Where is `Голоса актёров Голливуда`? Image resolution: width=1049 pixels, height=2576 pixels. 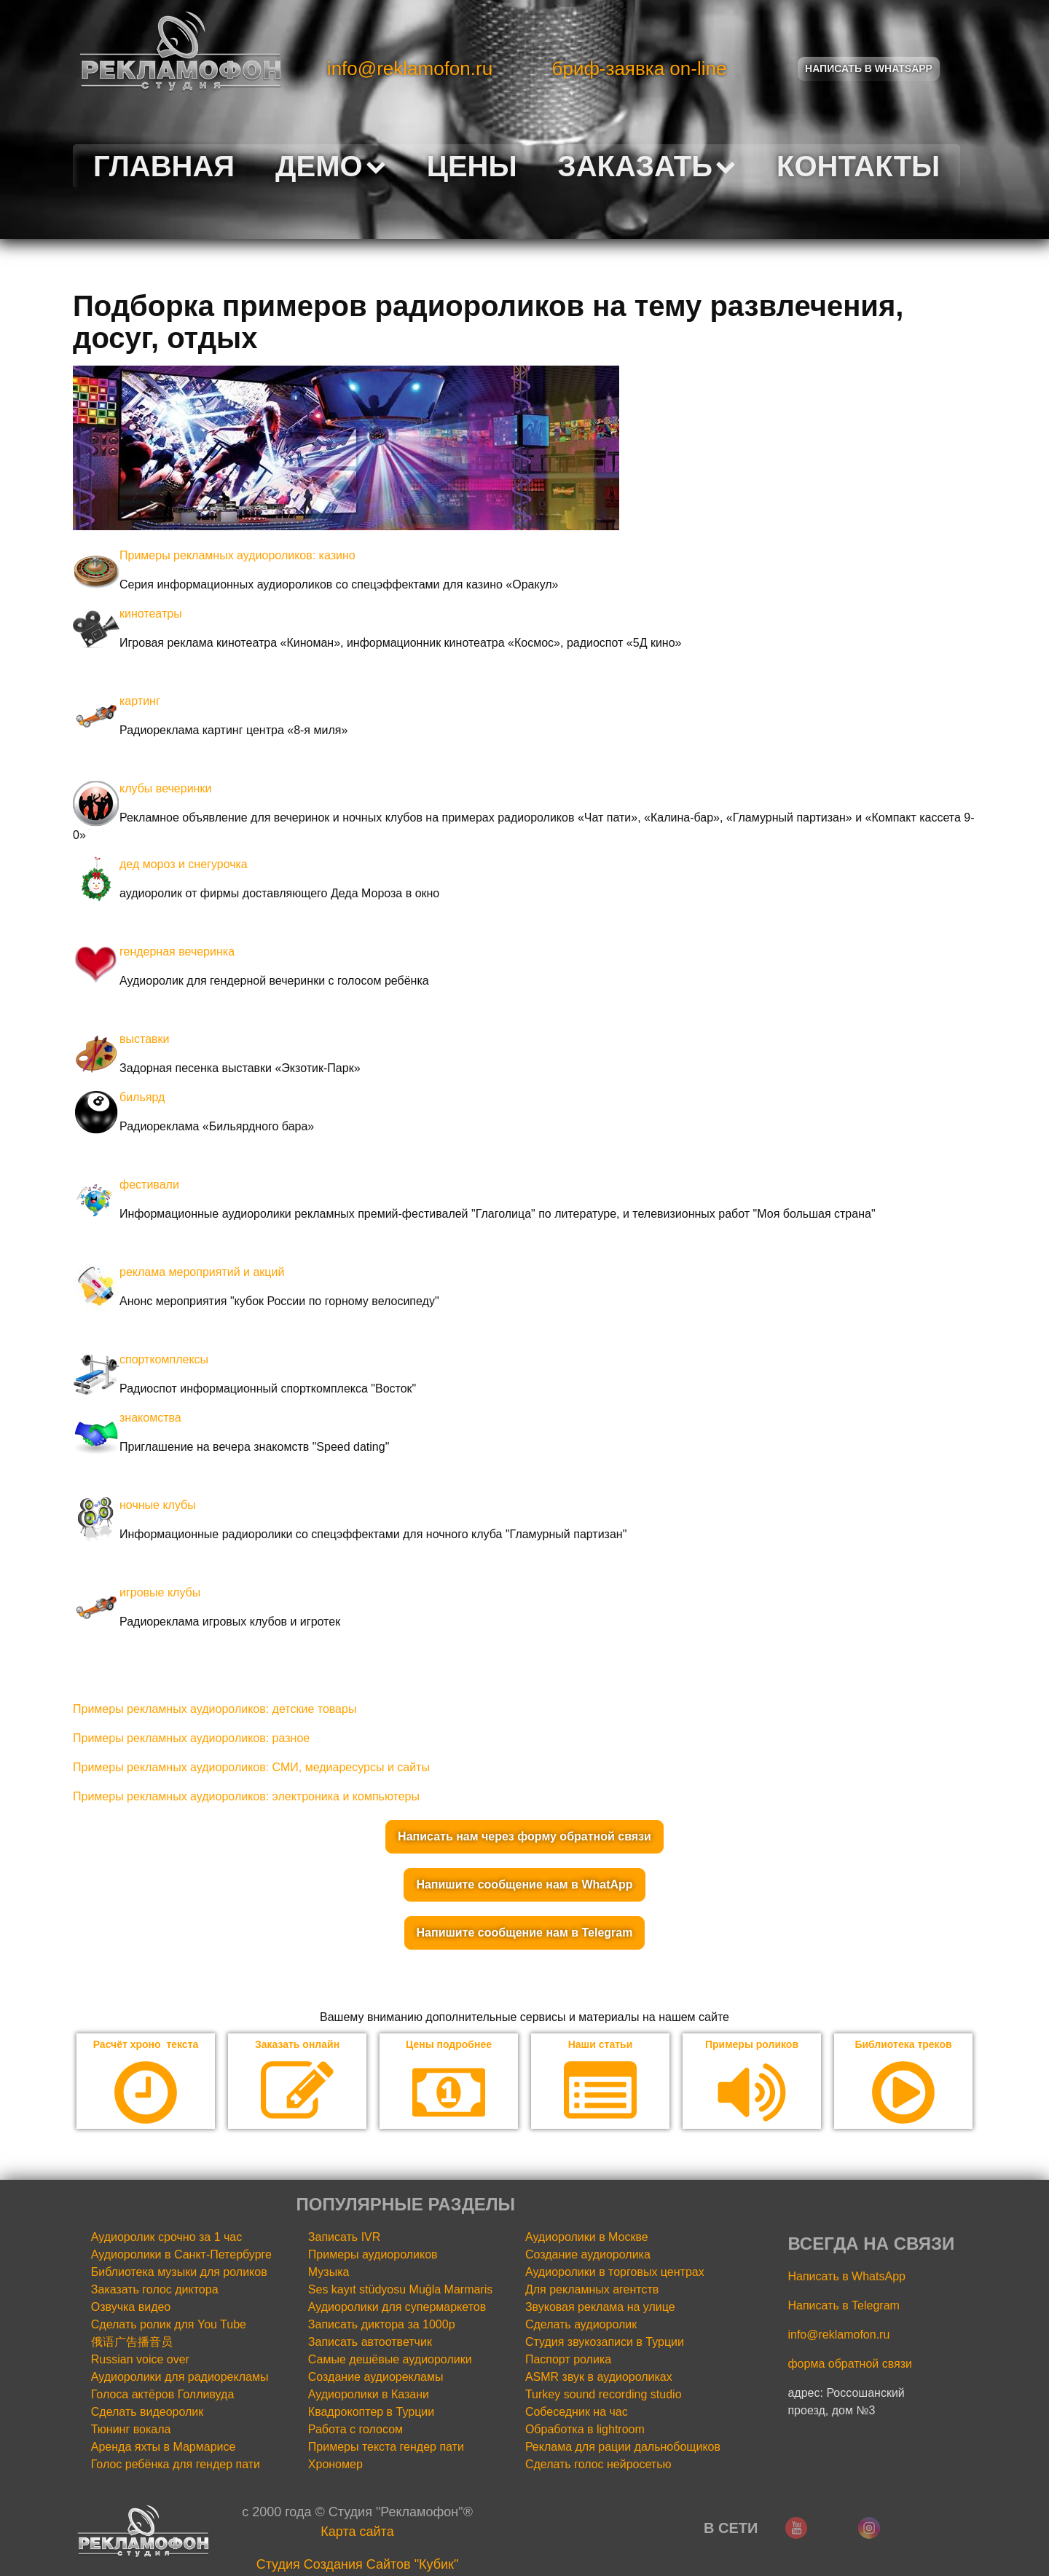
Голоса актёров Голливуда is located at coordinates (163, 2396).